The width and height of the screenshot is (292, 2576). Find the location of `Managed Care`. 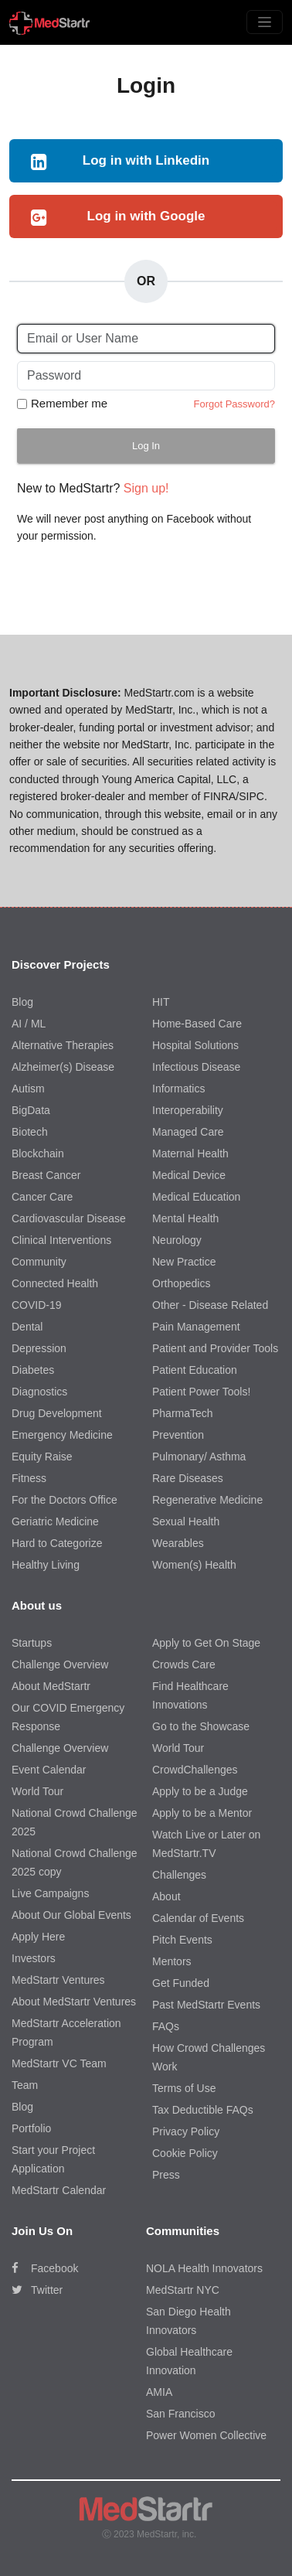

Managed Care is located at coordinates (188, 1132).